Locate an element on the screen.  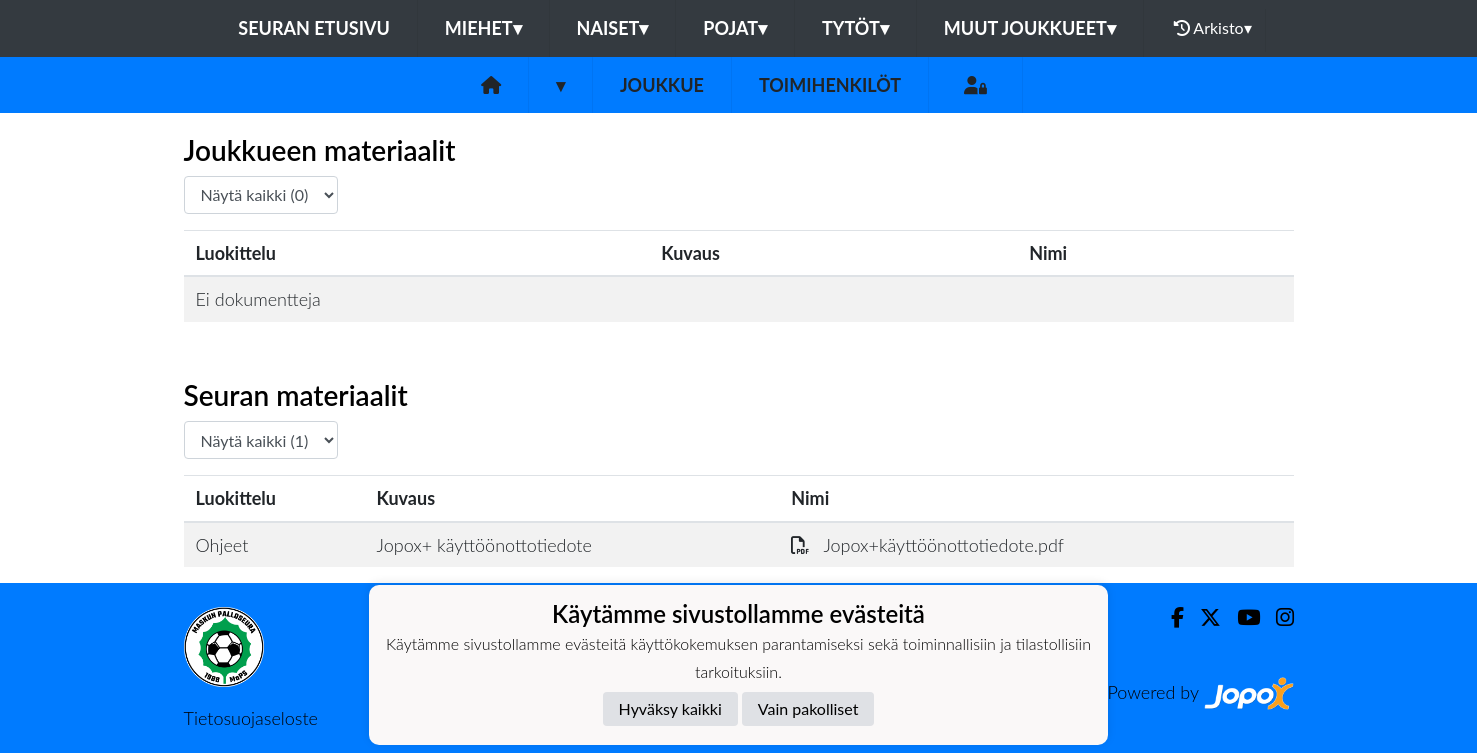
[Twitter] is located at coordinates (1202, 617).